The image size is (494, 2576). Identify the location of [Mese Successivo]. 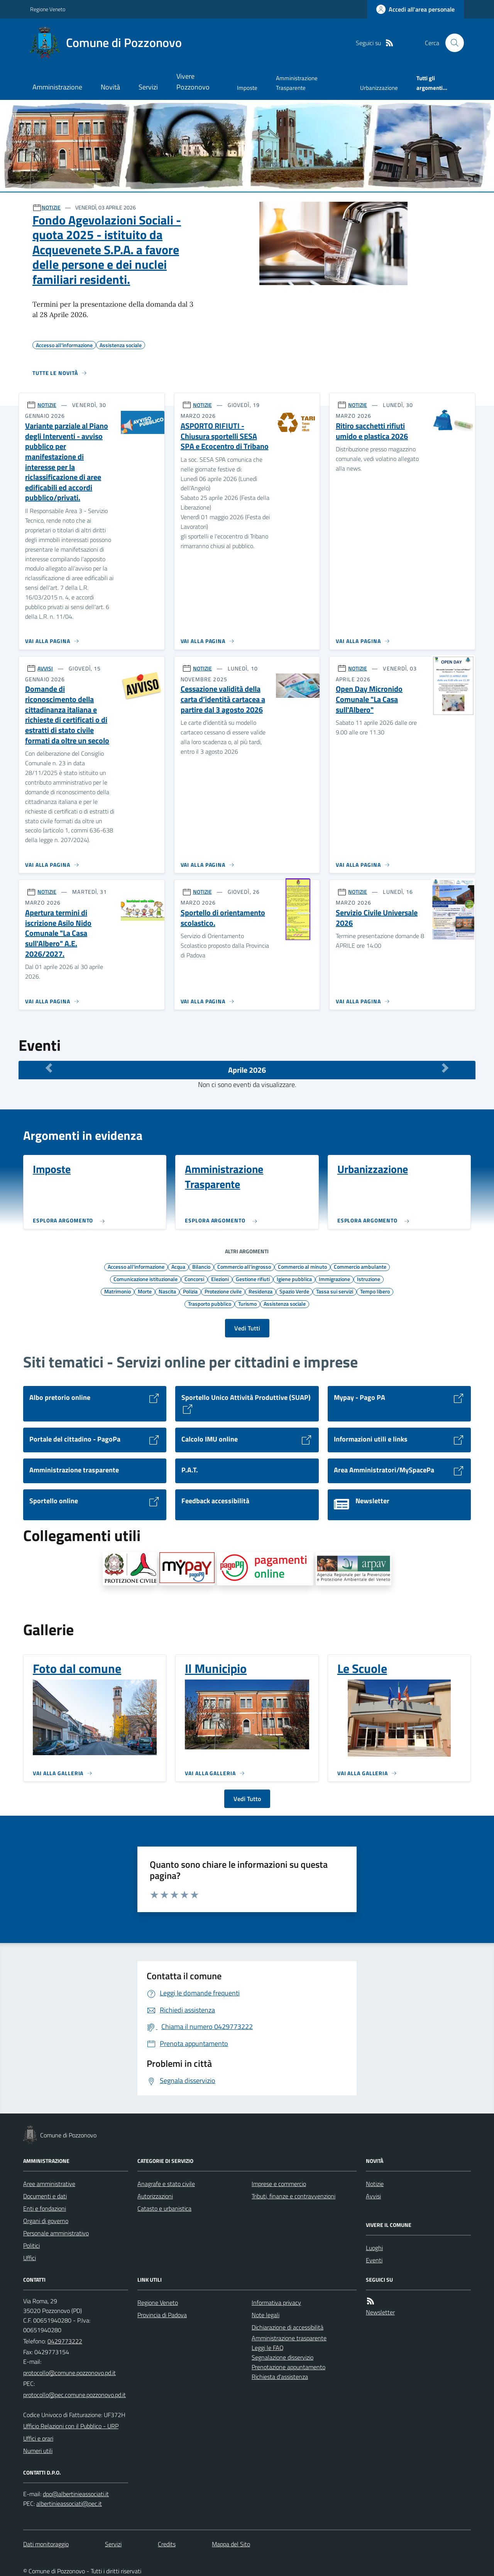
(445, 1068).